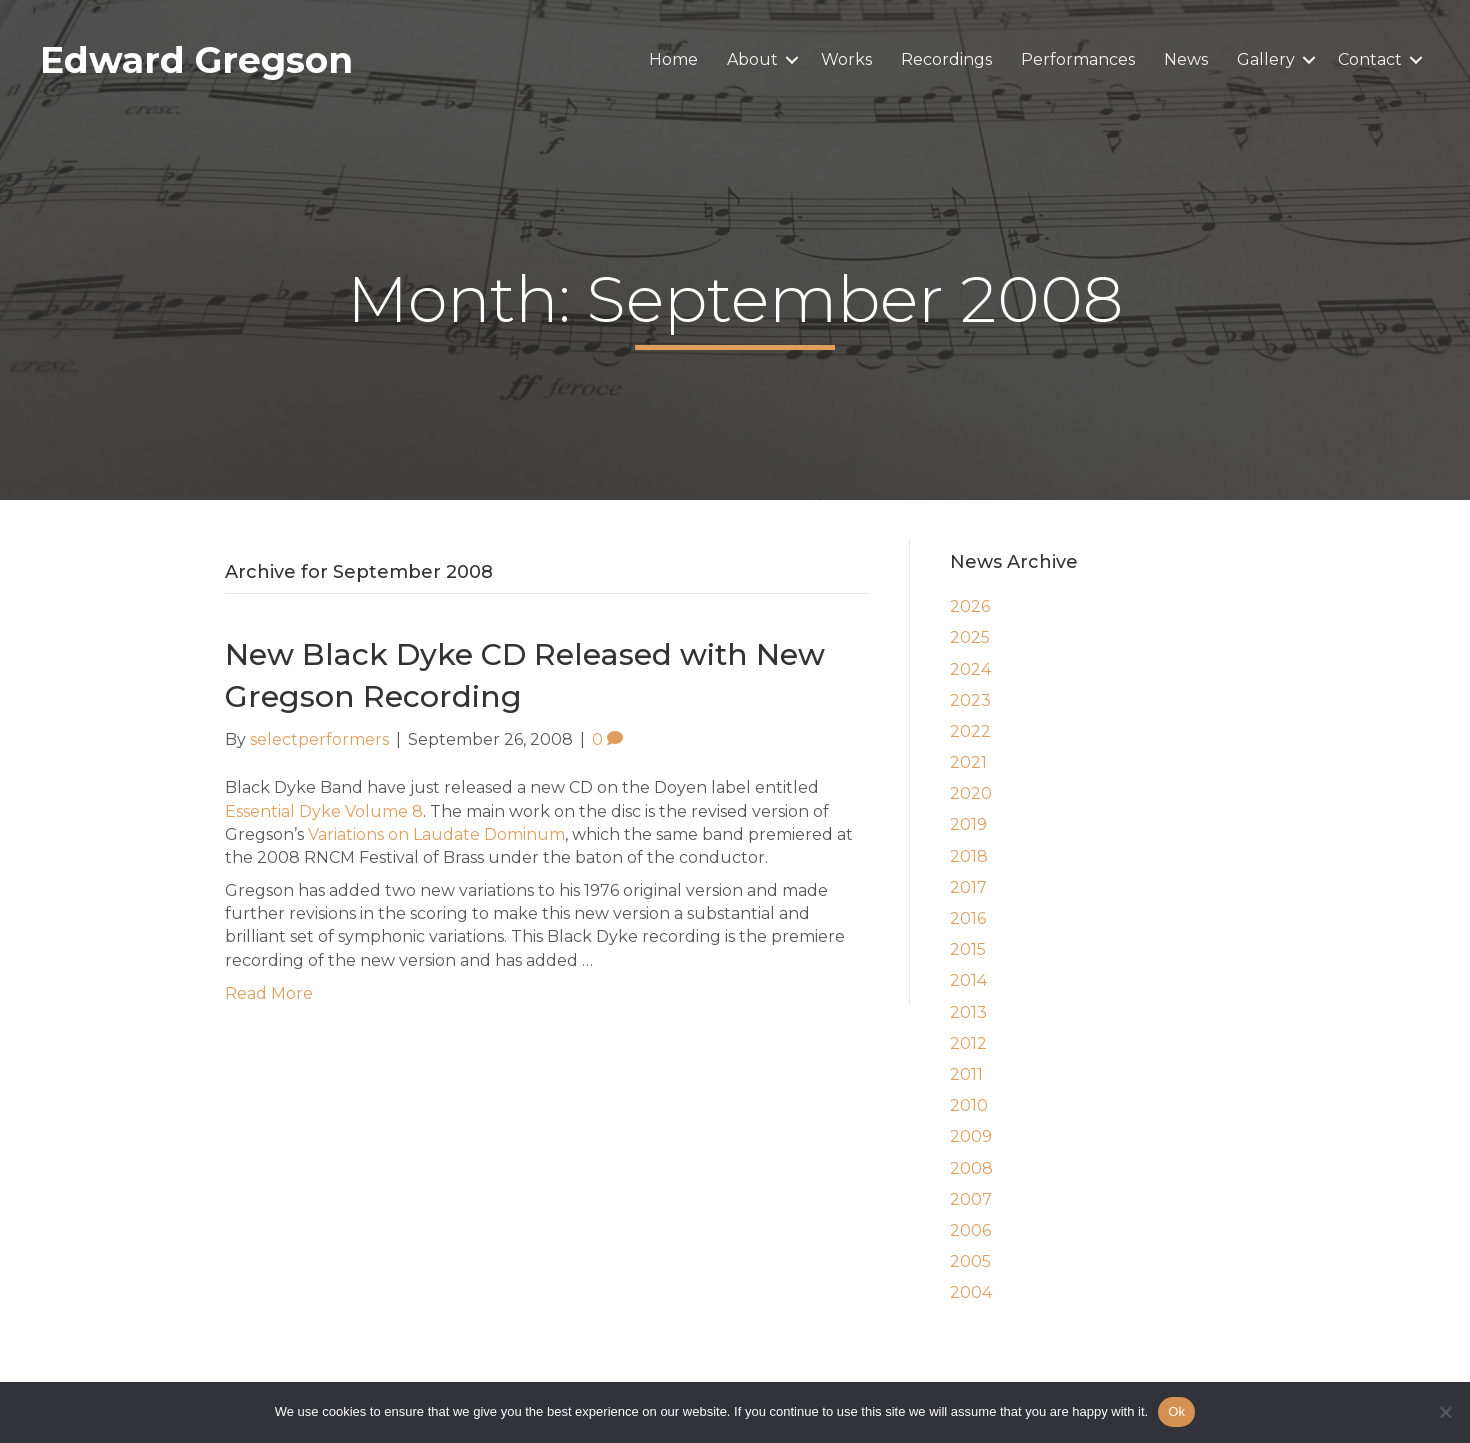 The width and height of the screenshot is (1470, 1443). Describe the element at coordinates (969, 1105) in the screenshot. I see `2010` at that location.